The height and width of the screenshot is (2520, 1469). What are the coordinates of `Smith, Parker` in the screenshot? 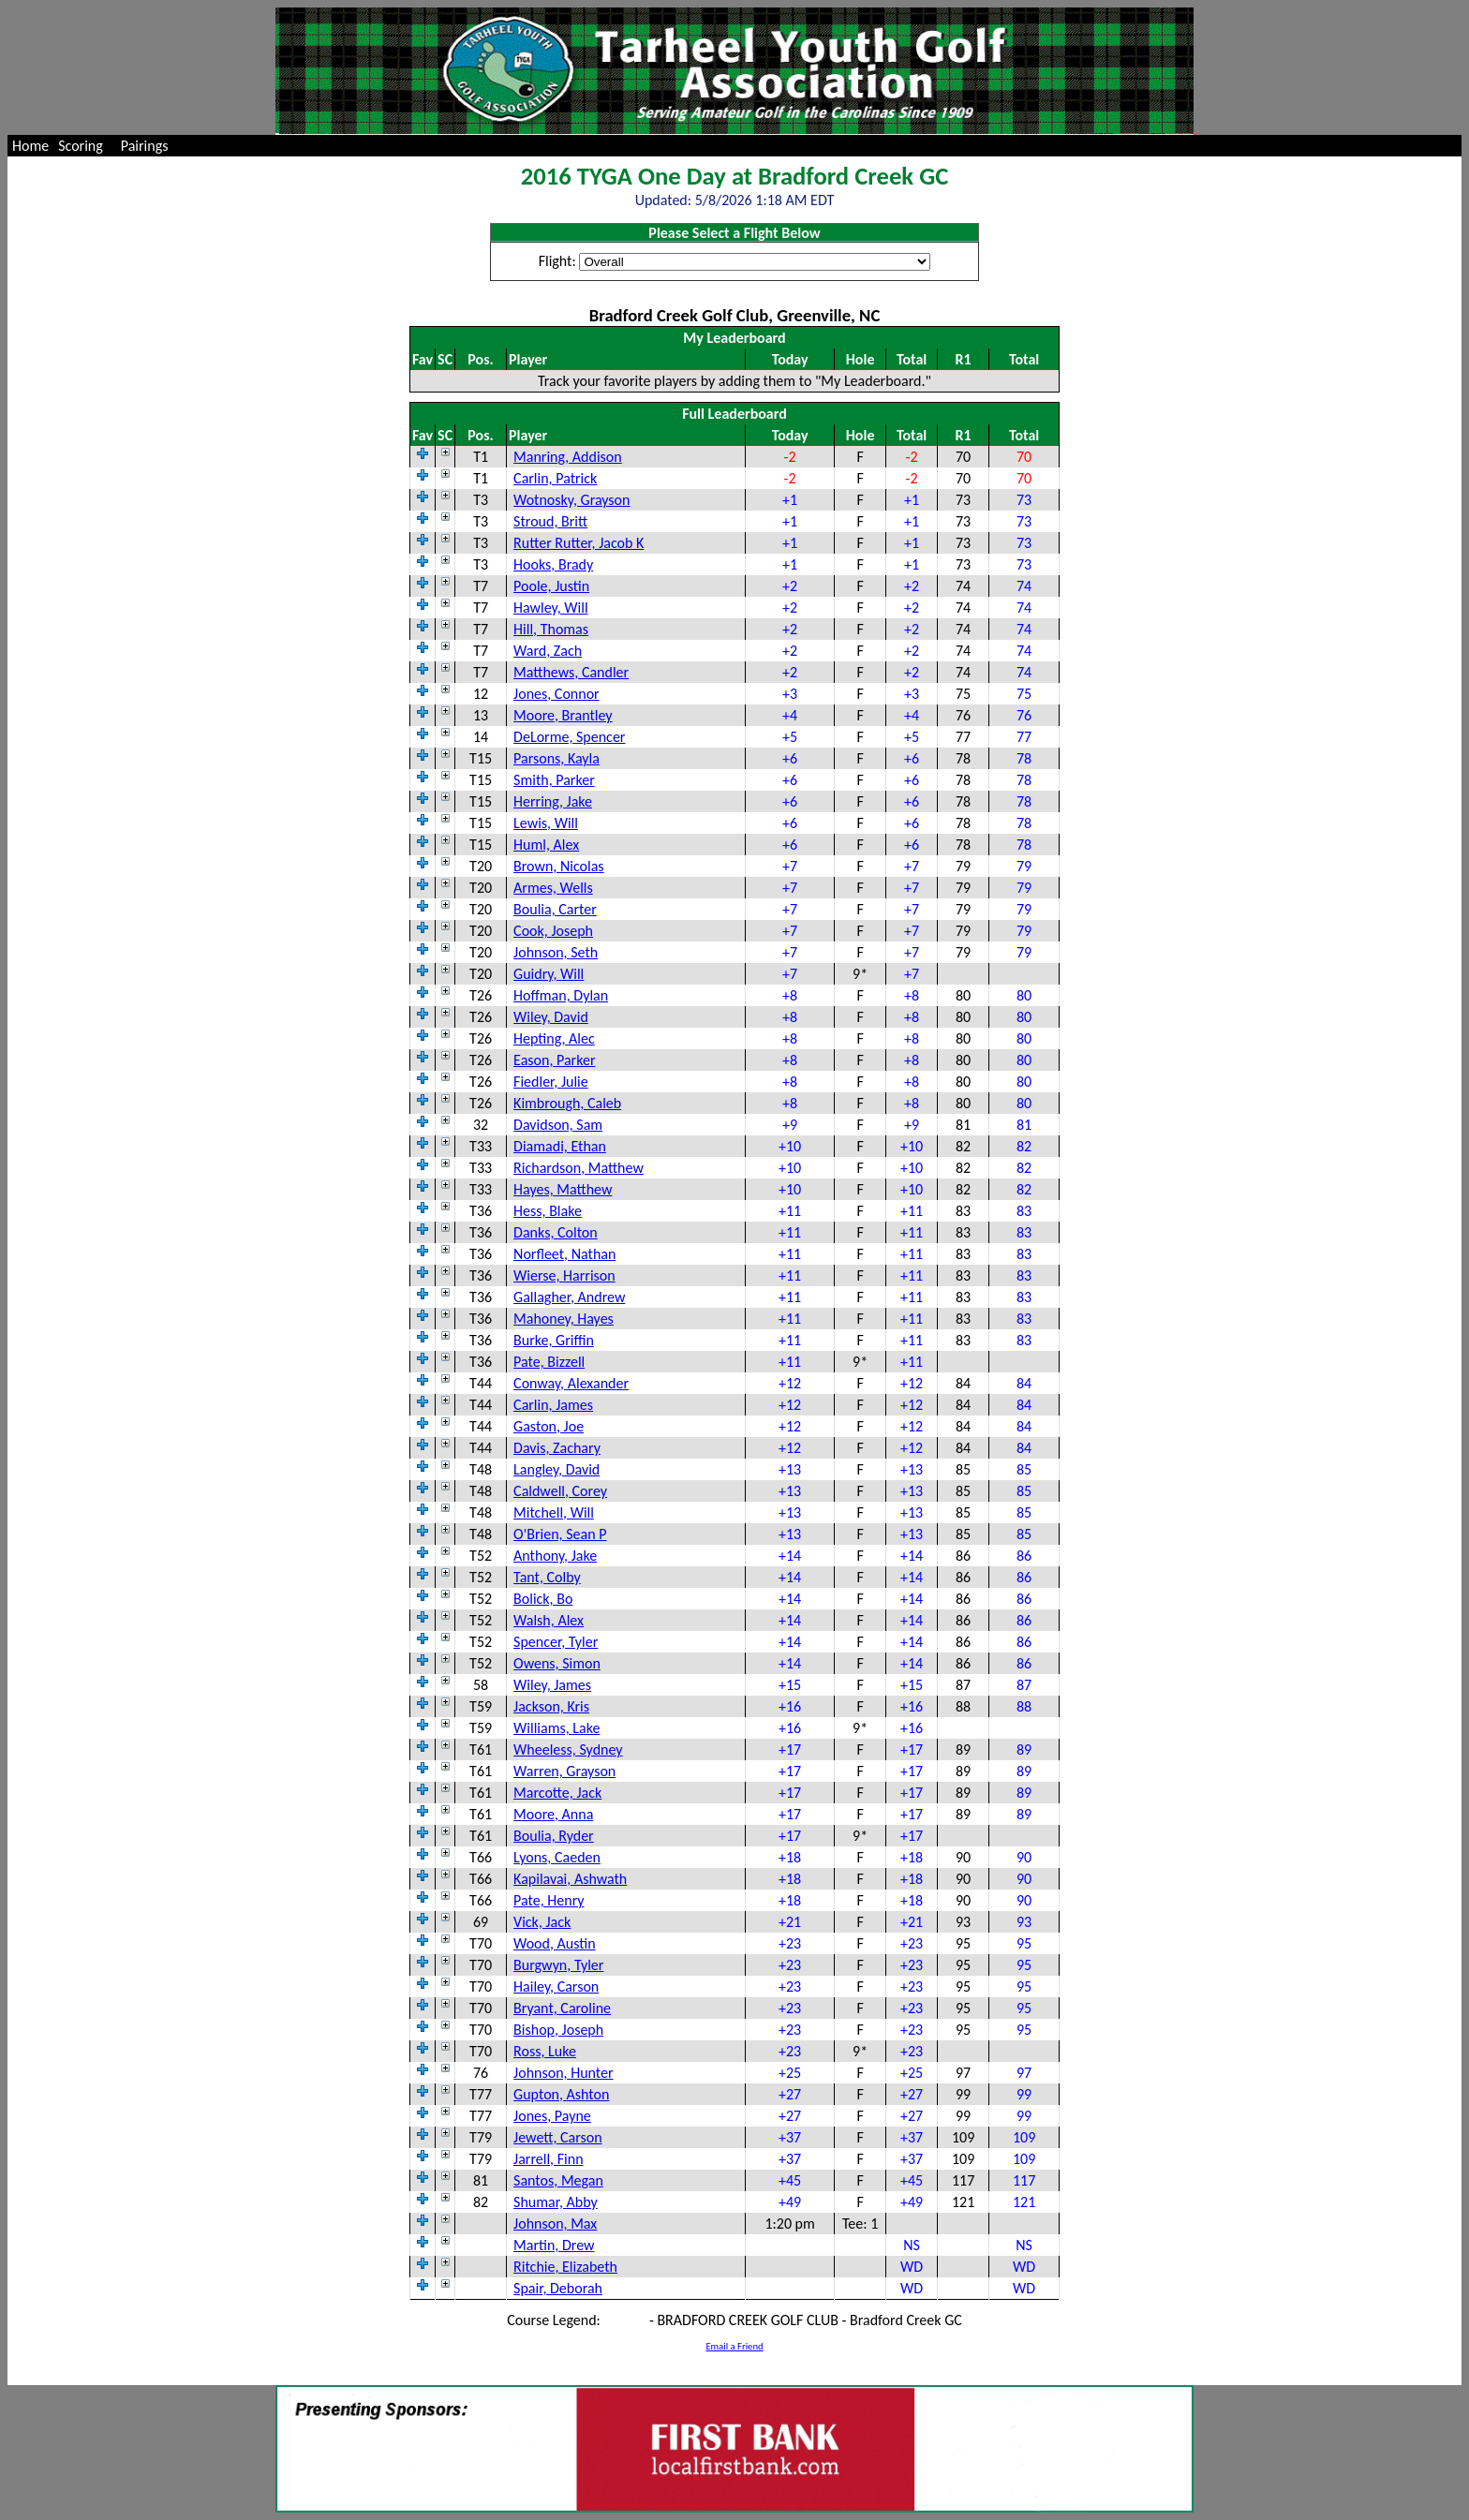 It's located at (554, 780).